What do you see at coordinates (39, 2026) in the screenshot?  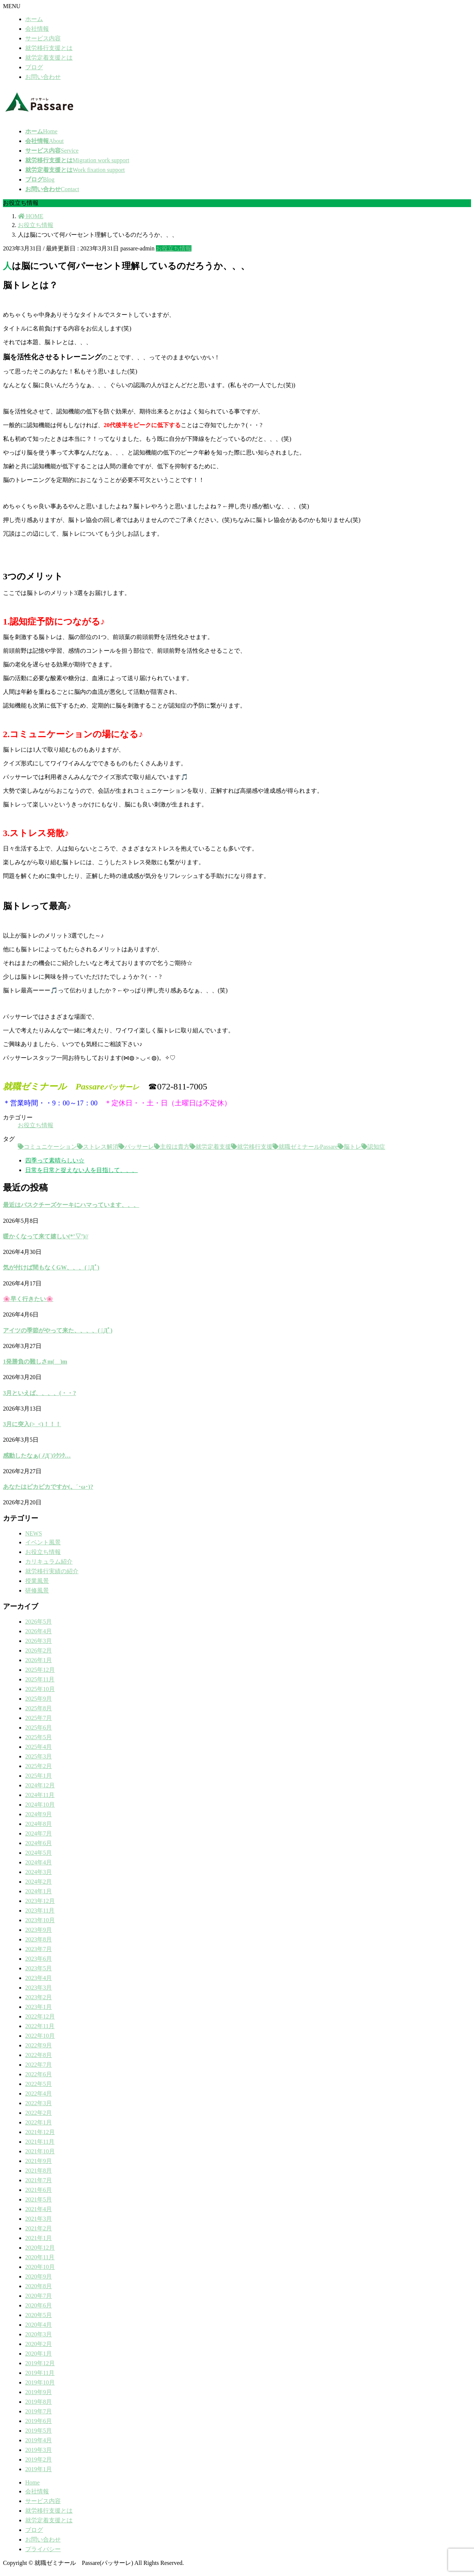 I see `2022年11月` at bounding box center [39, 2026].